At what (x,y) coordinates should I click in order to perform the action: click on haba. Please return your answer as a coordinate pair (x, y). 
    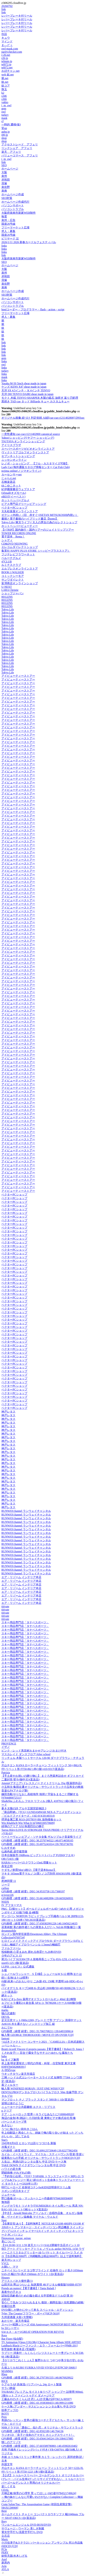
    Looking at the image, I should click on (4, 2056).